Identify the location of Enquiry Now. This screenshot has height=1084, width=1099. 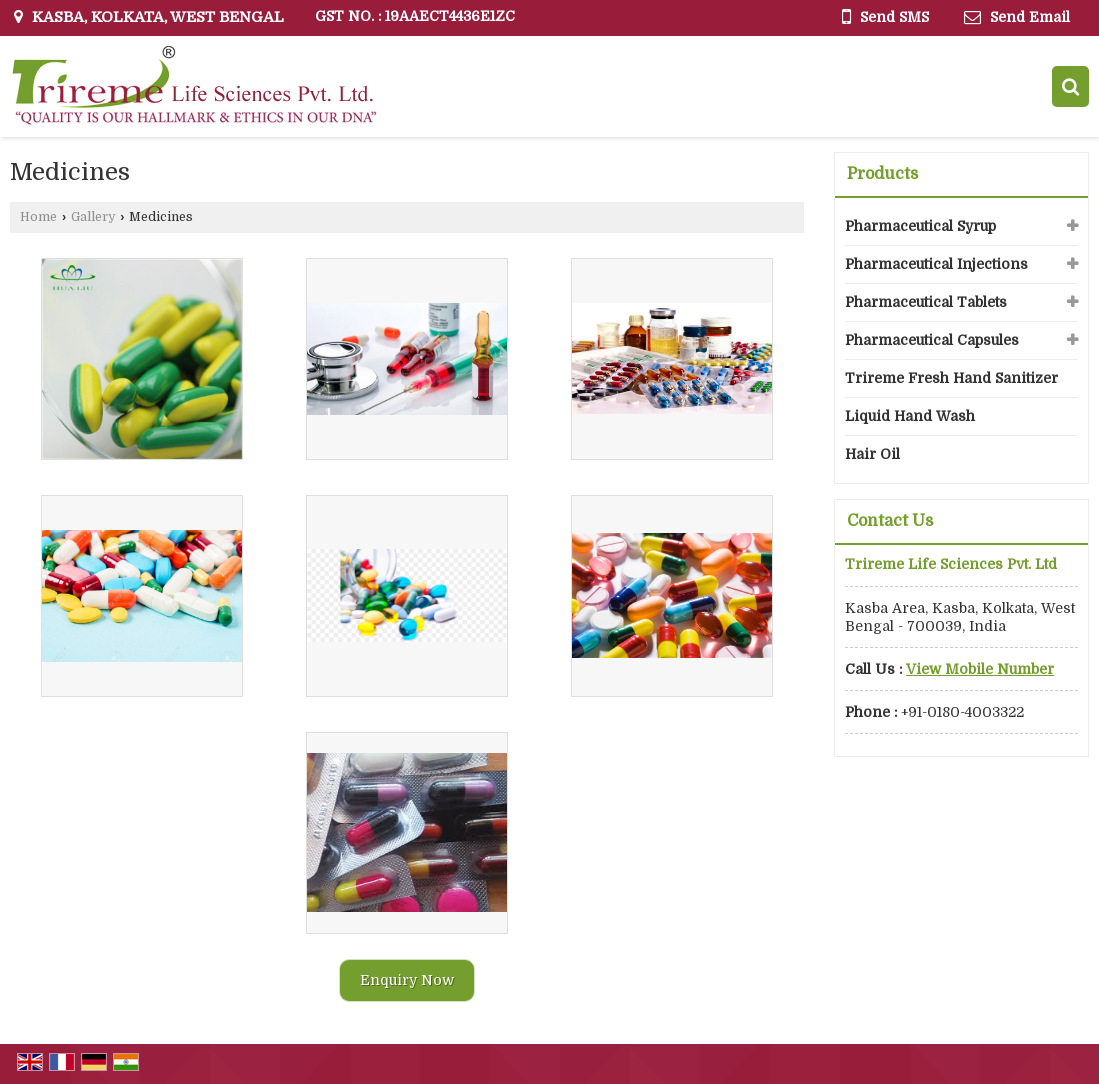
(407, 980).